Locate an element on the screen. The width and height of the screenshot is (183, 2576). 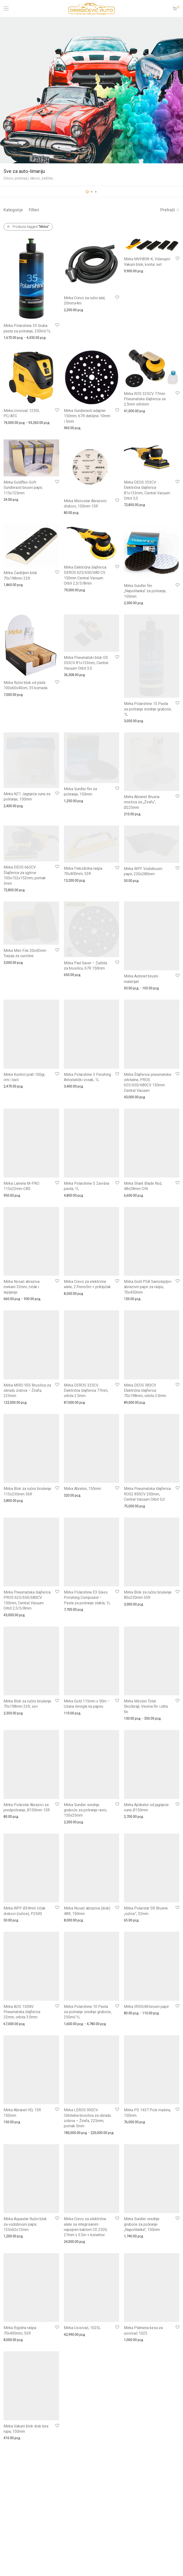
Mirka Sunđer srednje gruboće za poliranje ravni, 150x25mm is located at coordinates (85, 1839).